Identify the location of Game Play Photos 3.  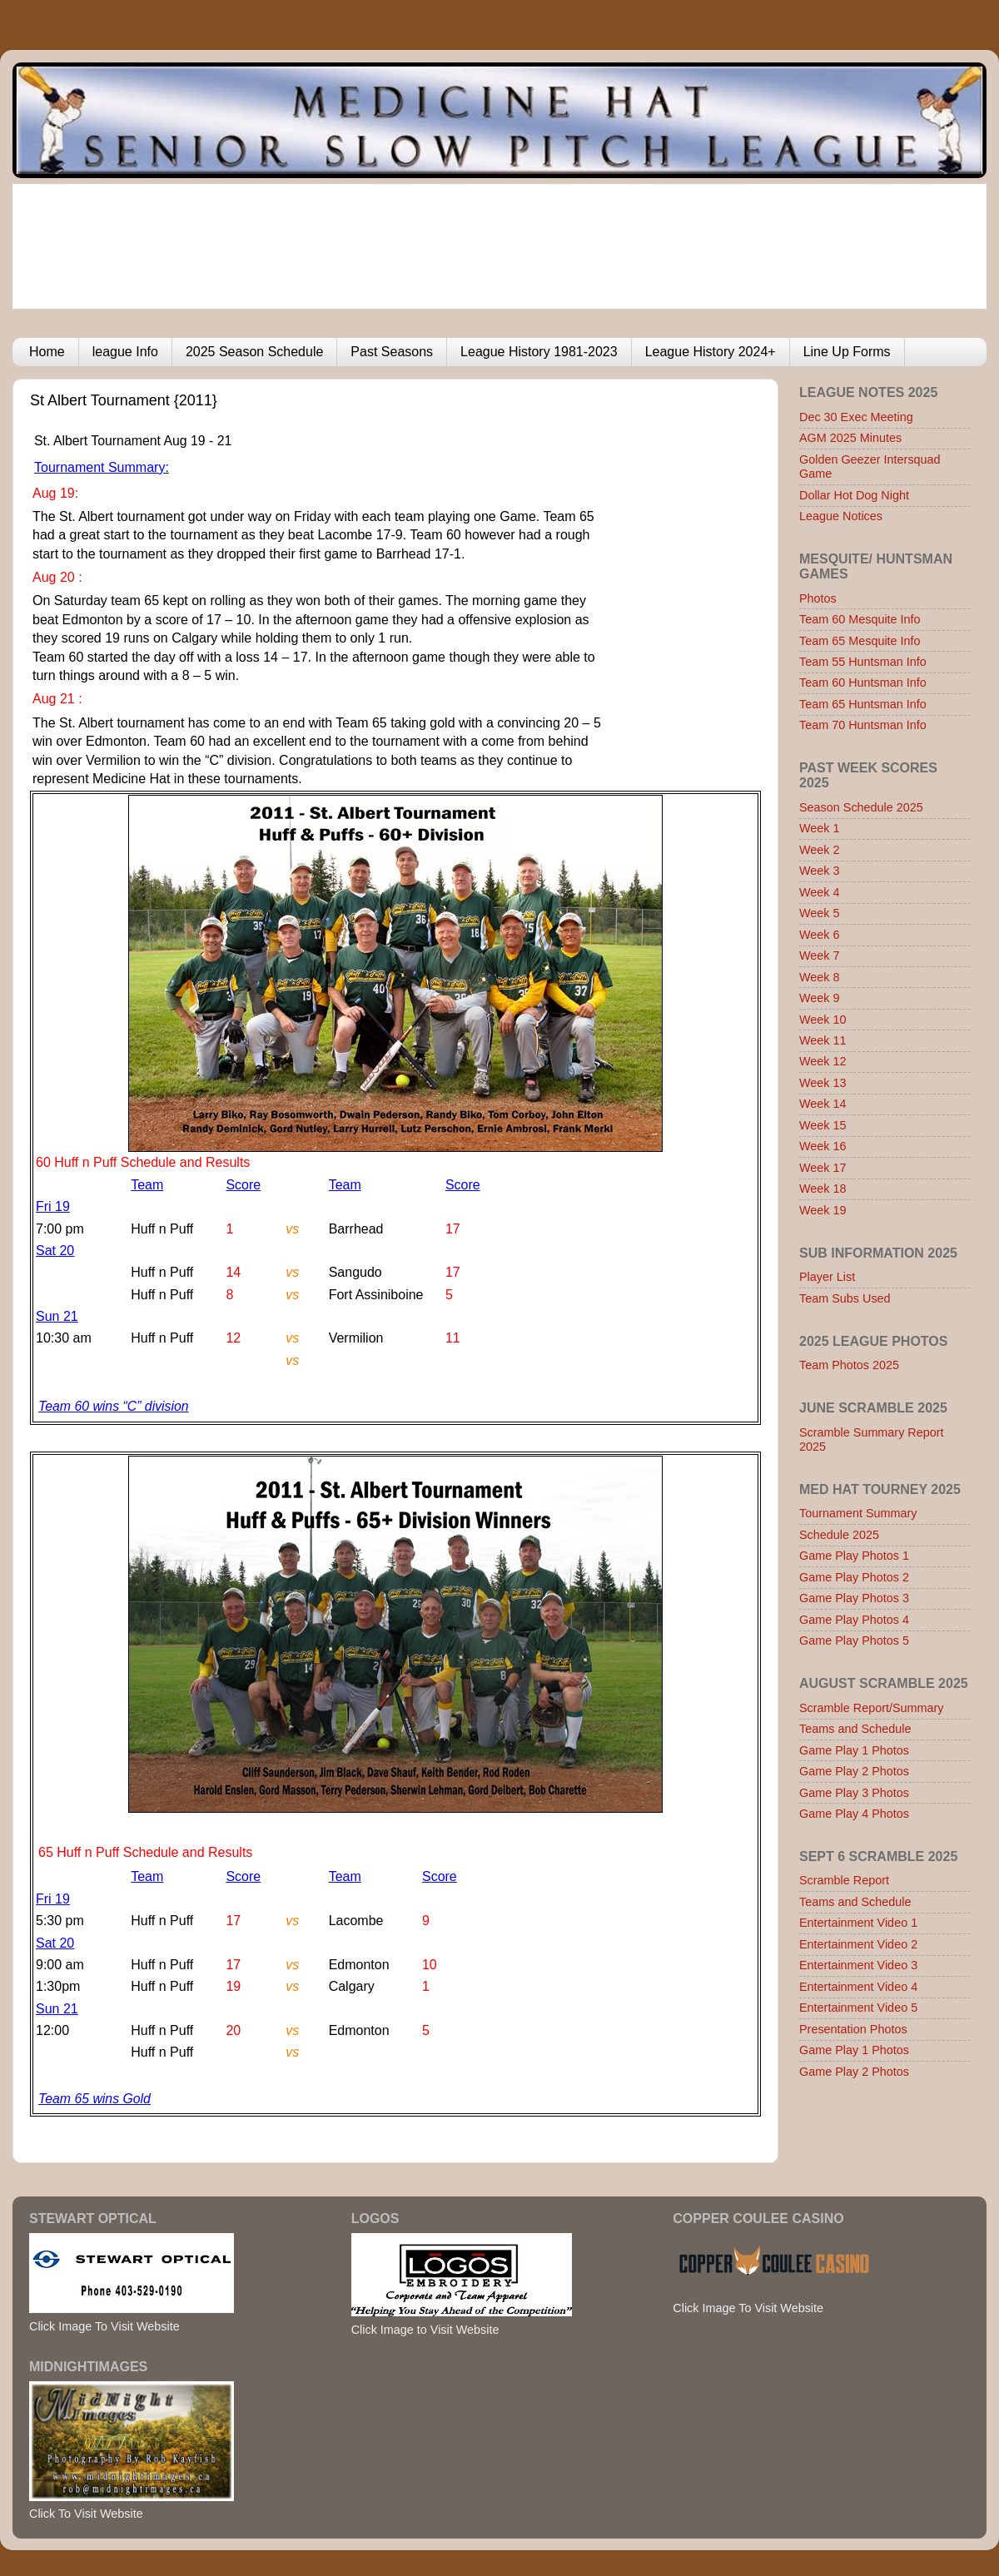
(854, 1598).